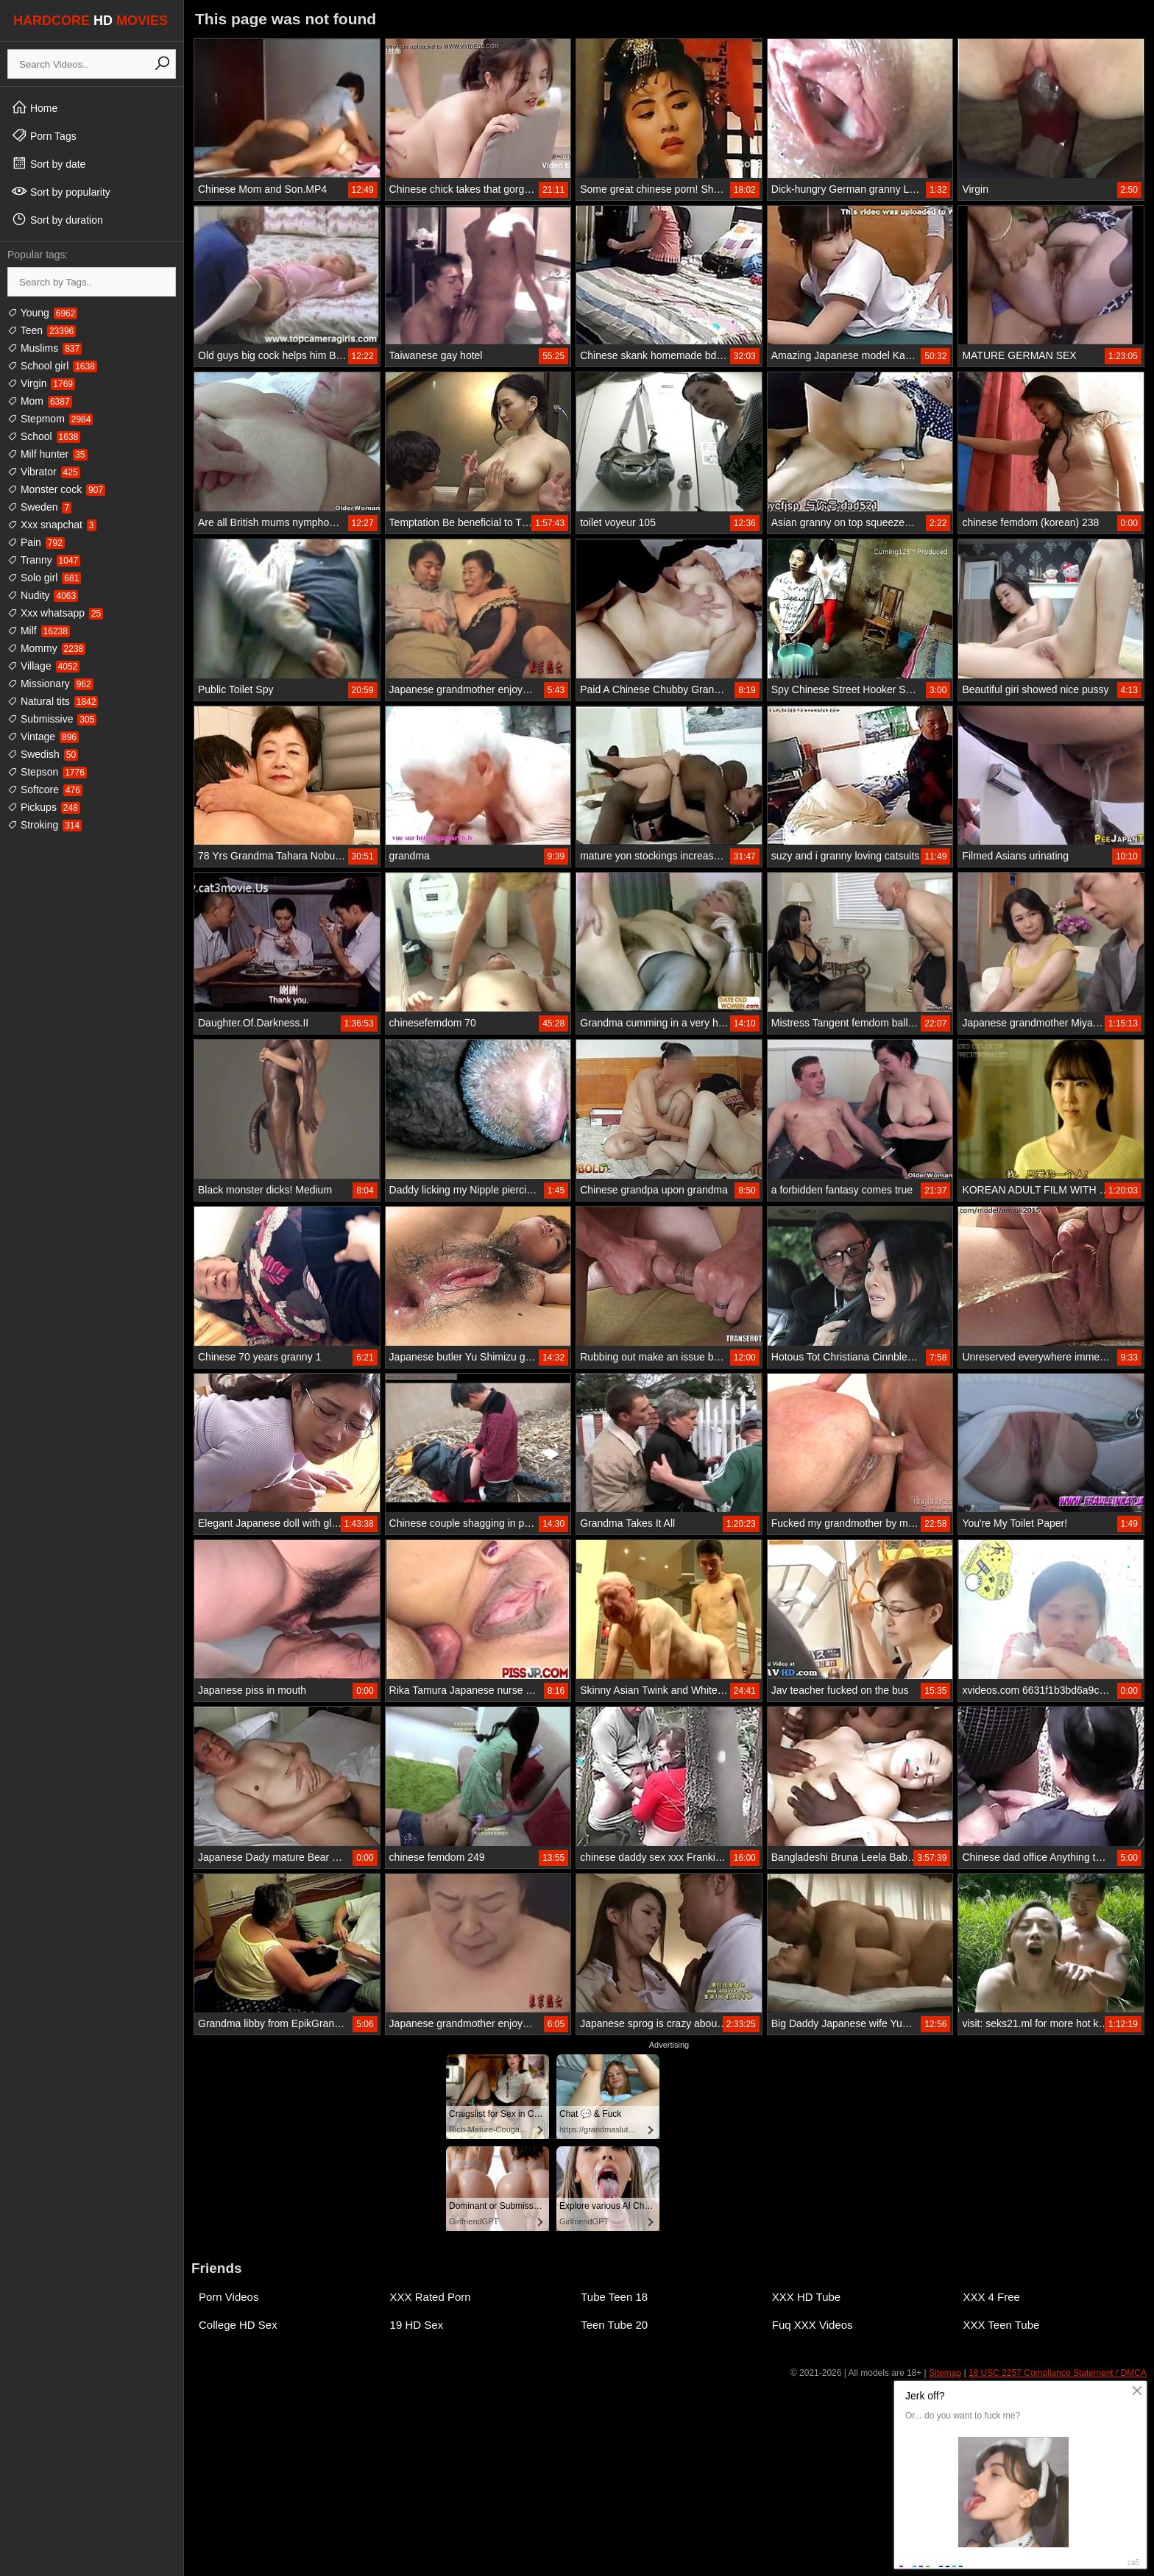 This screenshot has width=1154, height=2576. Describe the element at coordinates (39, 401) in the screenshot. I see `Mom` at that location.